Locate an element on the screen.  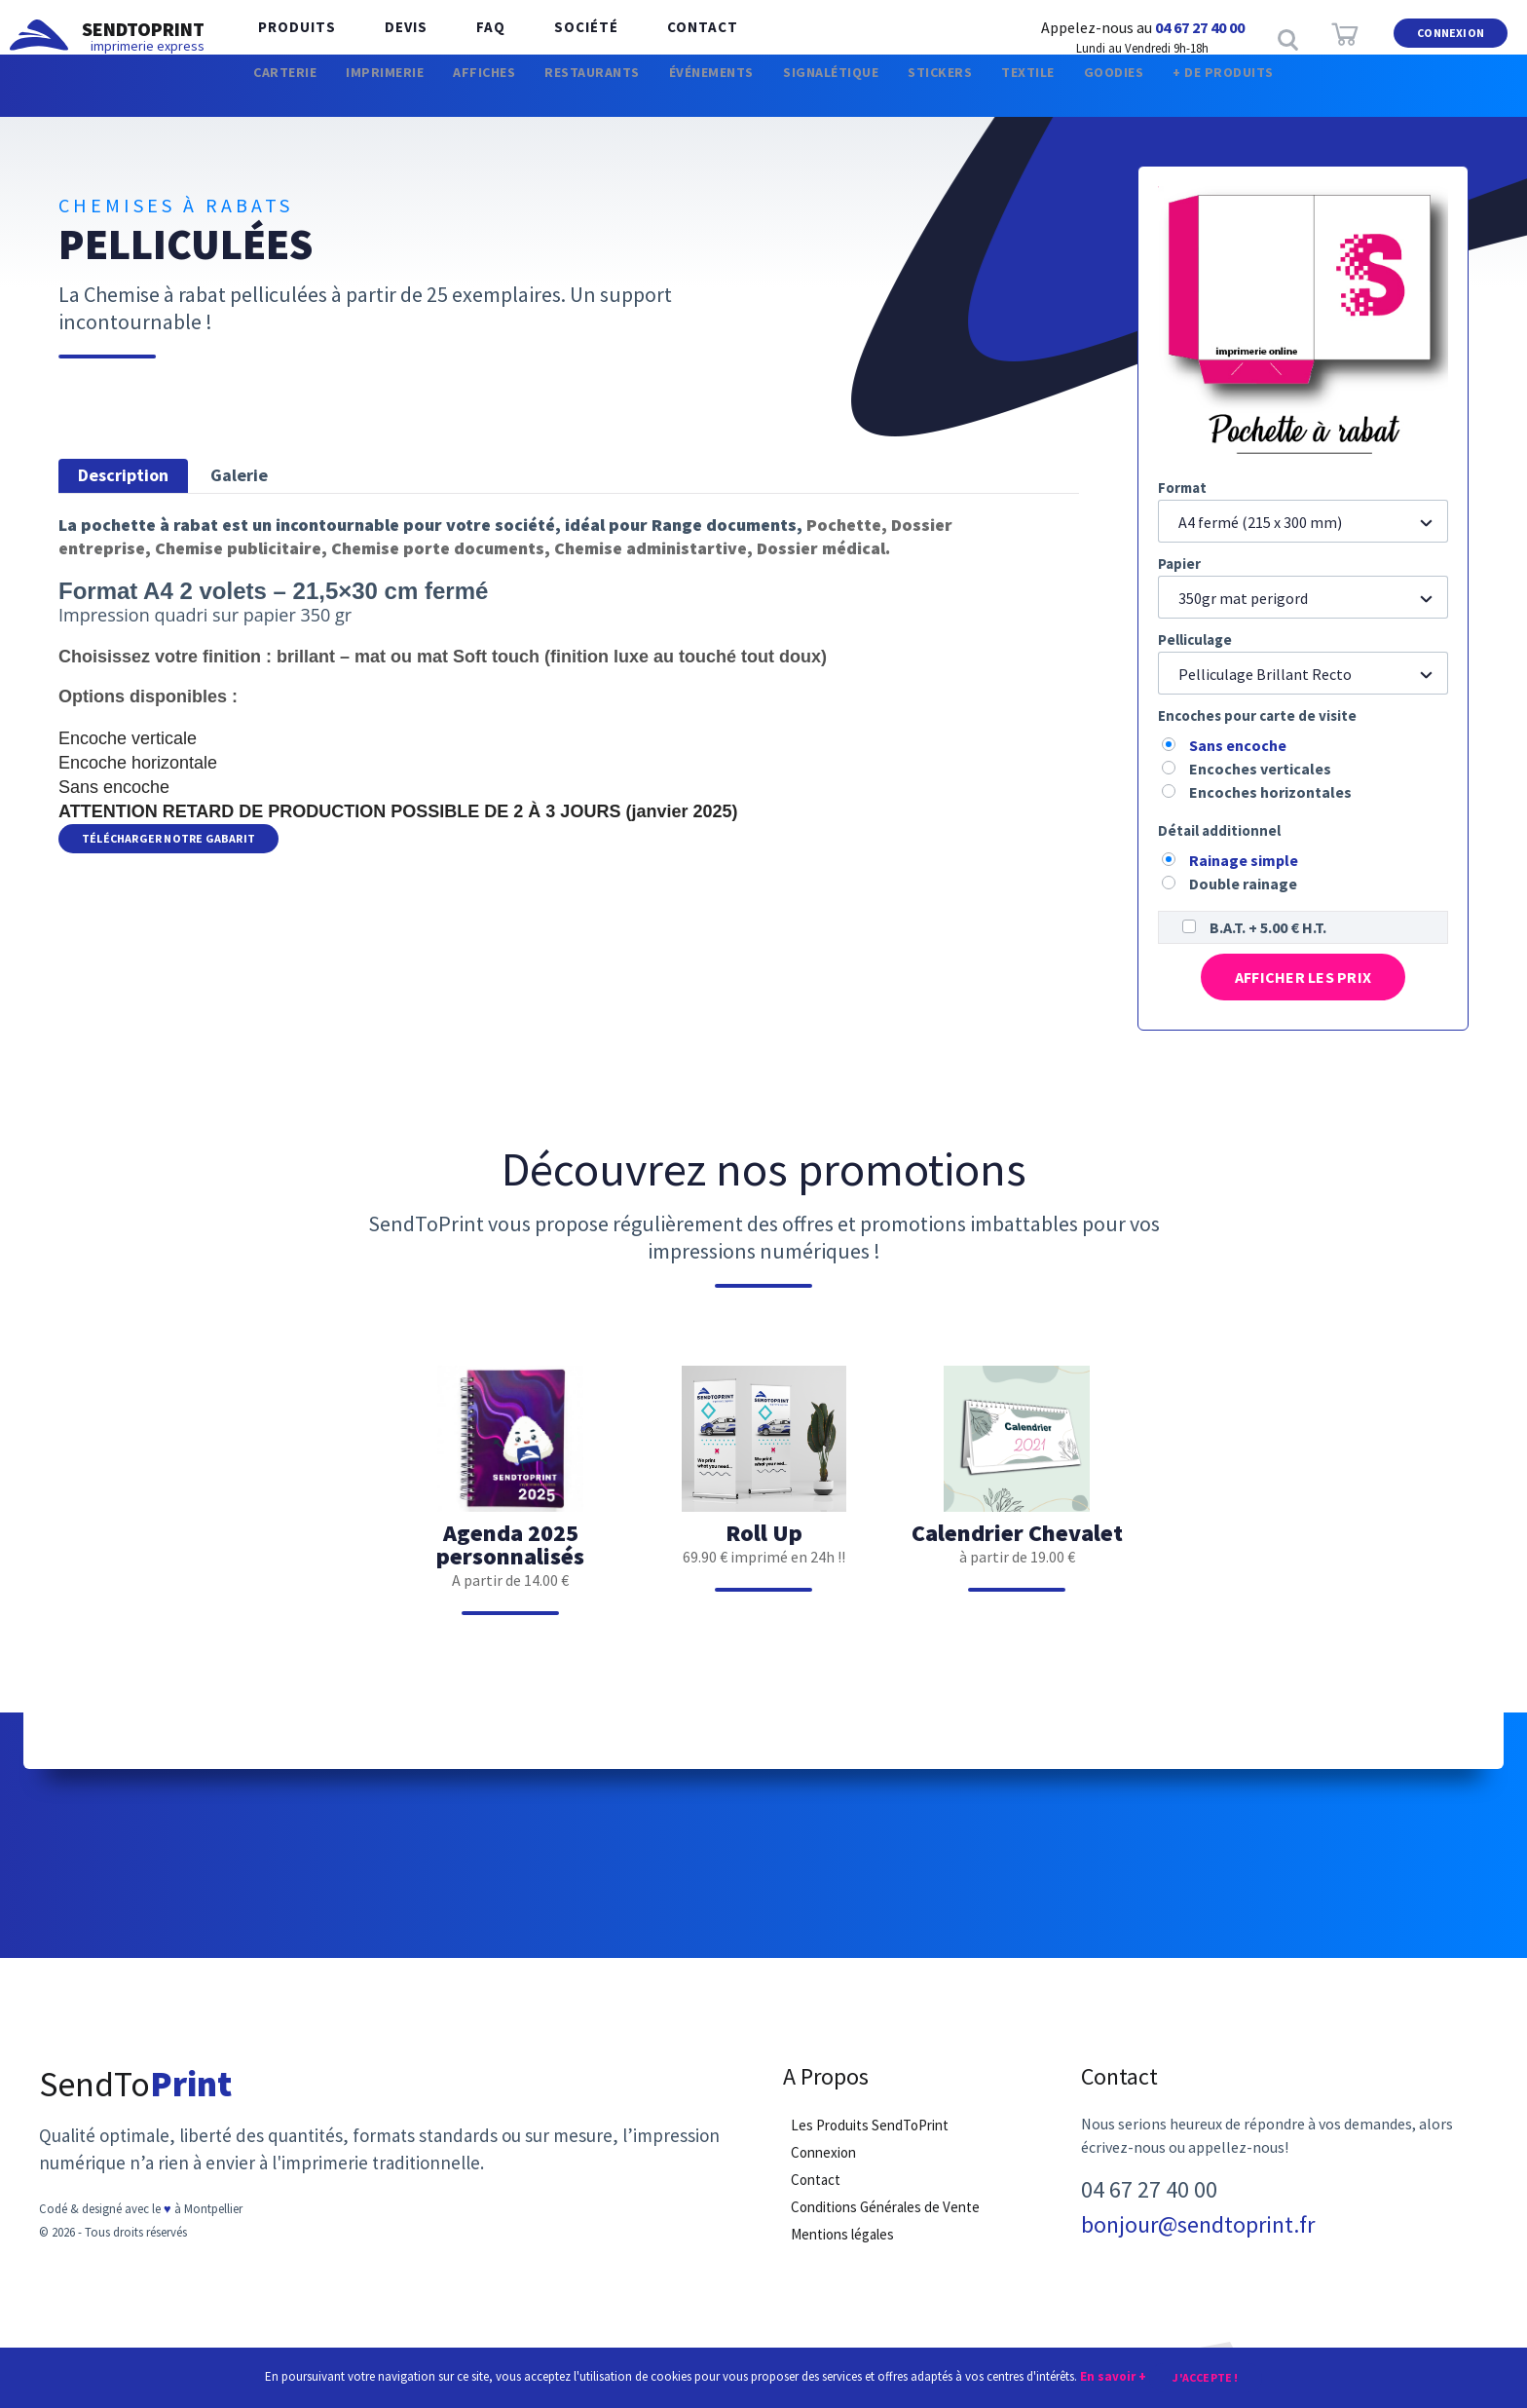
B.A.T. + 5.00 € H.T. is located at coordinates (1268, 927).